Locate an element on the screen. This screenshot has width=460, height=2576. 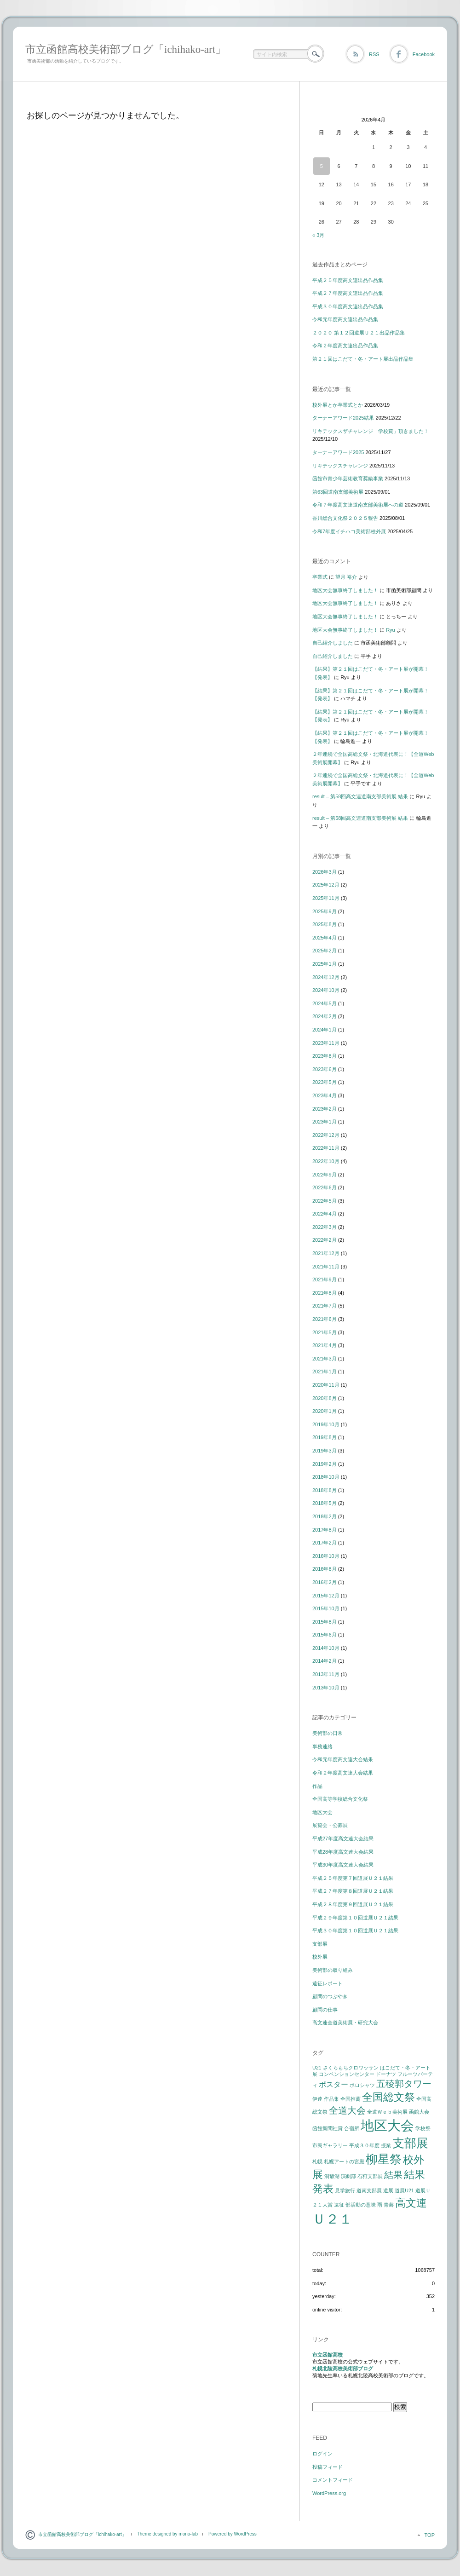
2022年3月 is located at coordinates (324, 1227).